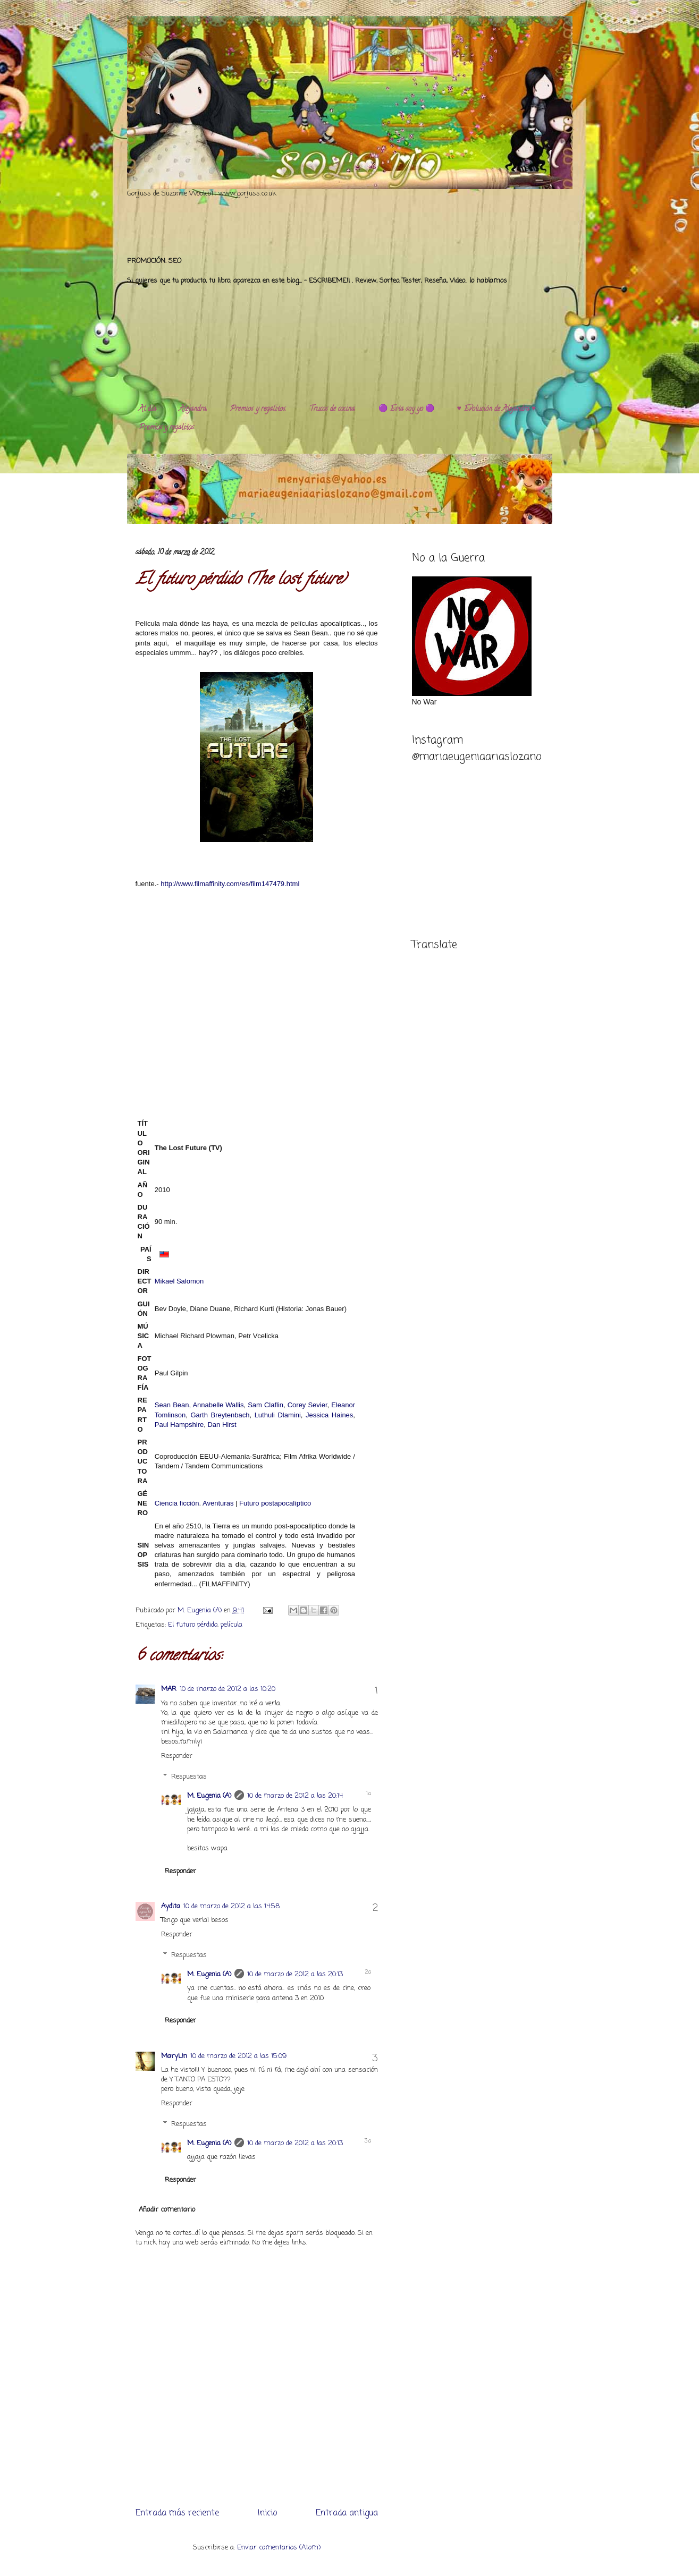  What do you see at coordinates (179, 1281) in the screenshot?
I see `Mikael Salomon` at bounding box center [179, 1281].